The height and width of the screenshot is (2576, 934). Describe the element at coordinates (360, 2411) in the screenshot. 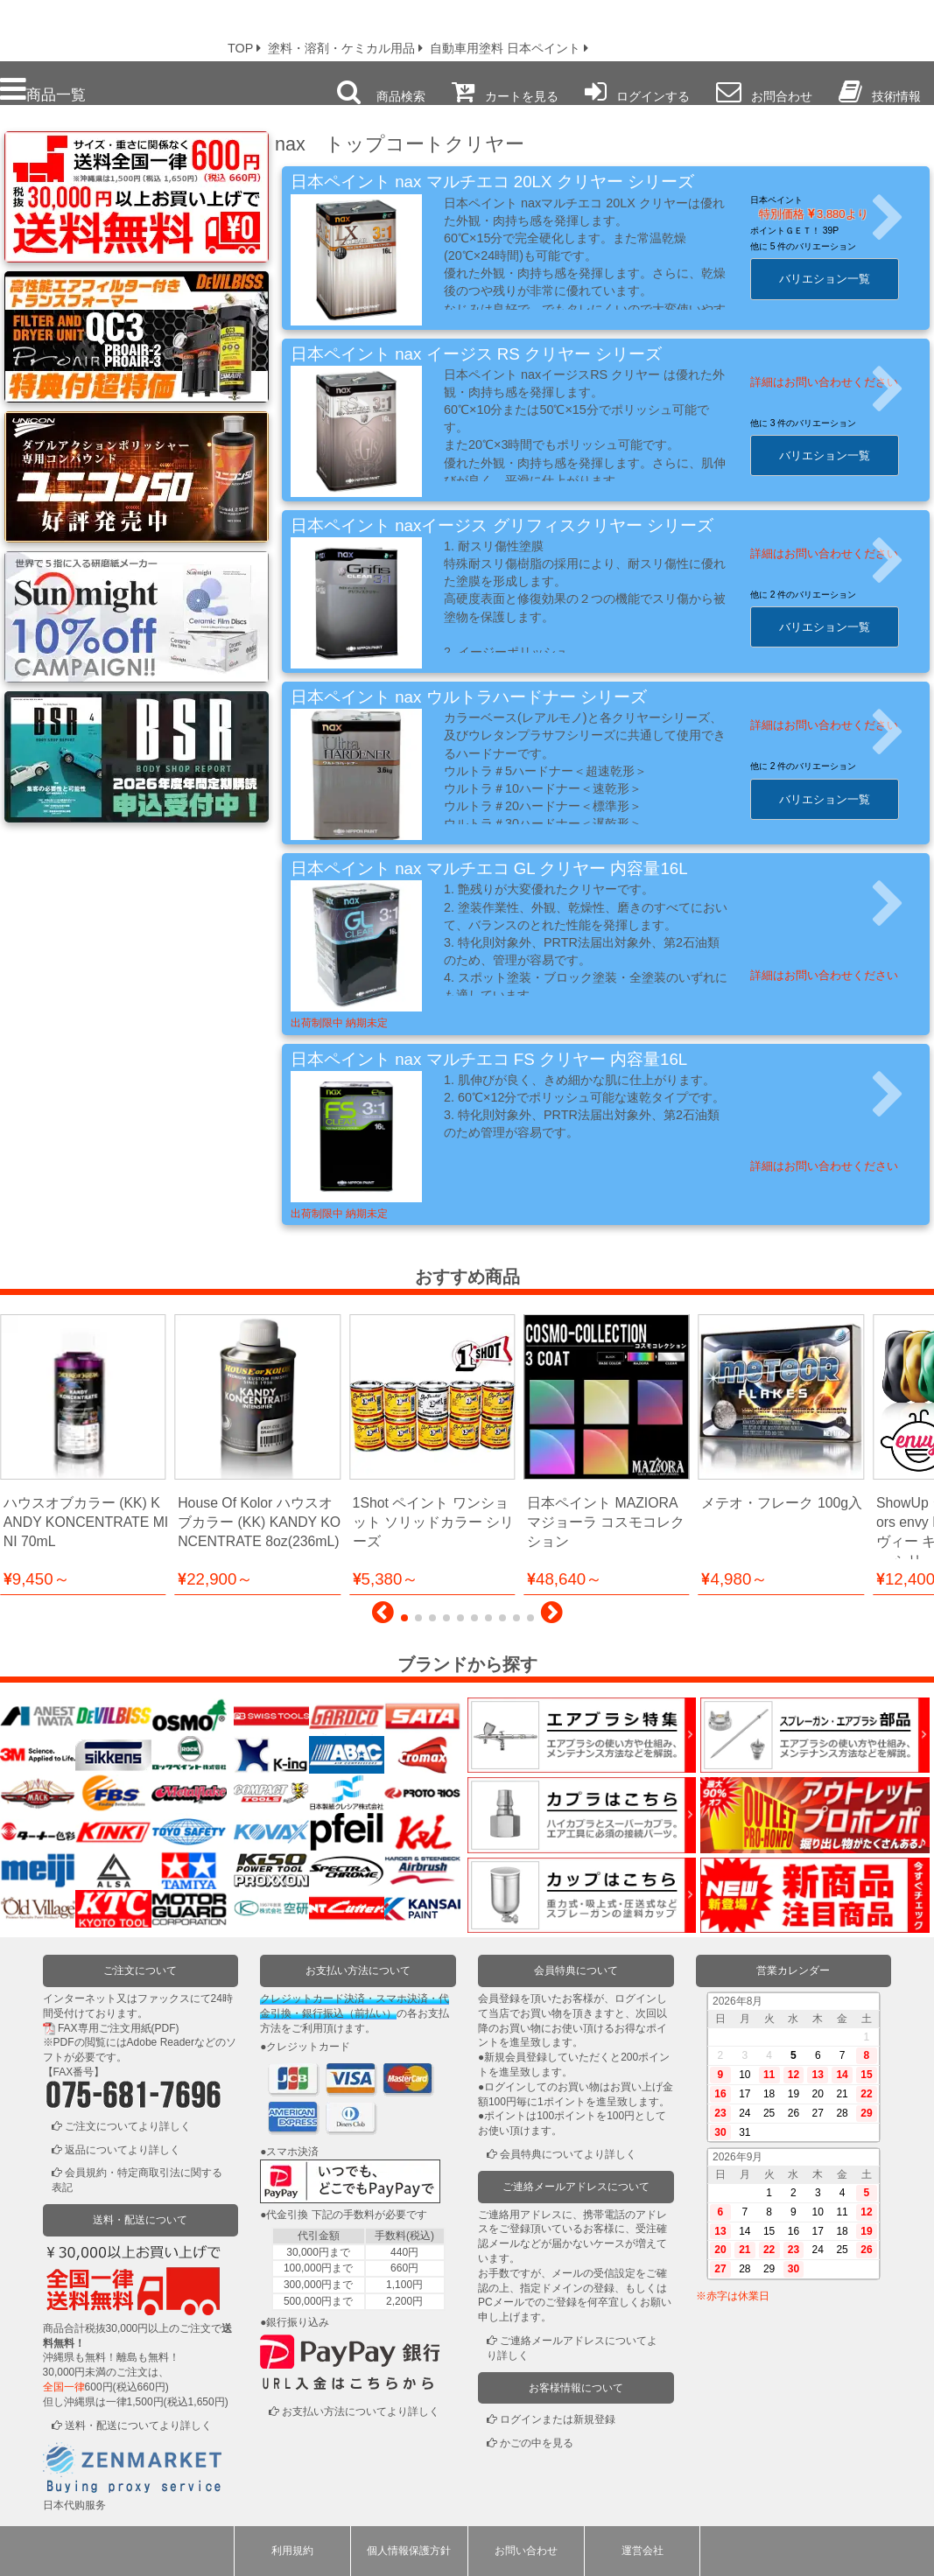

I see `お支払い方法についてより詳しく` at that location.